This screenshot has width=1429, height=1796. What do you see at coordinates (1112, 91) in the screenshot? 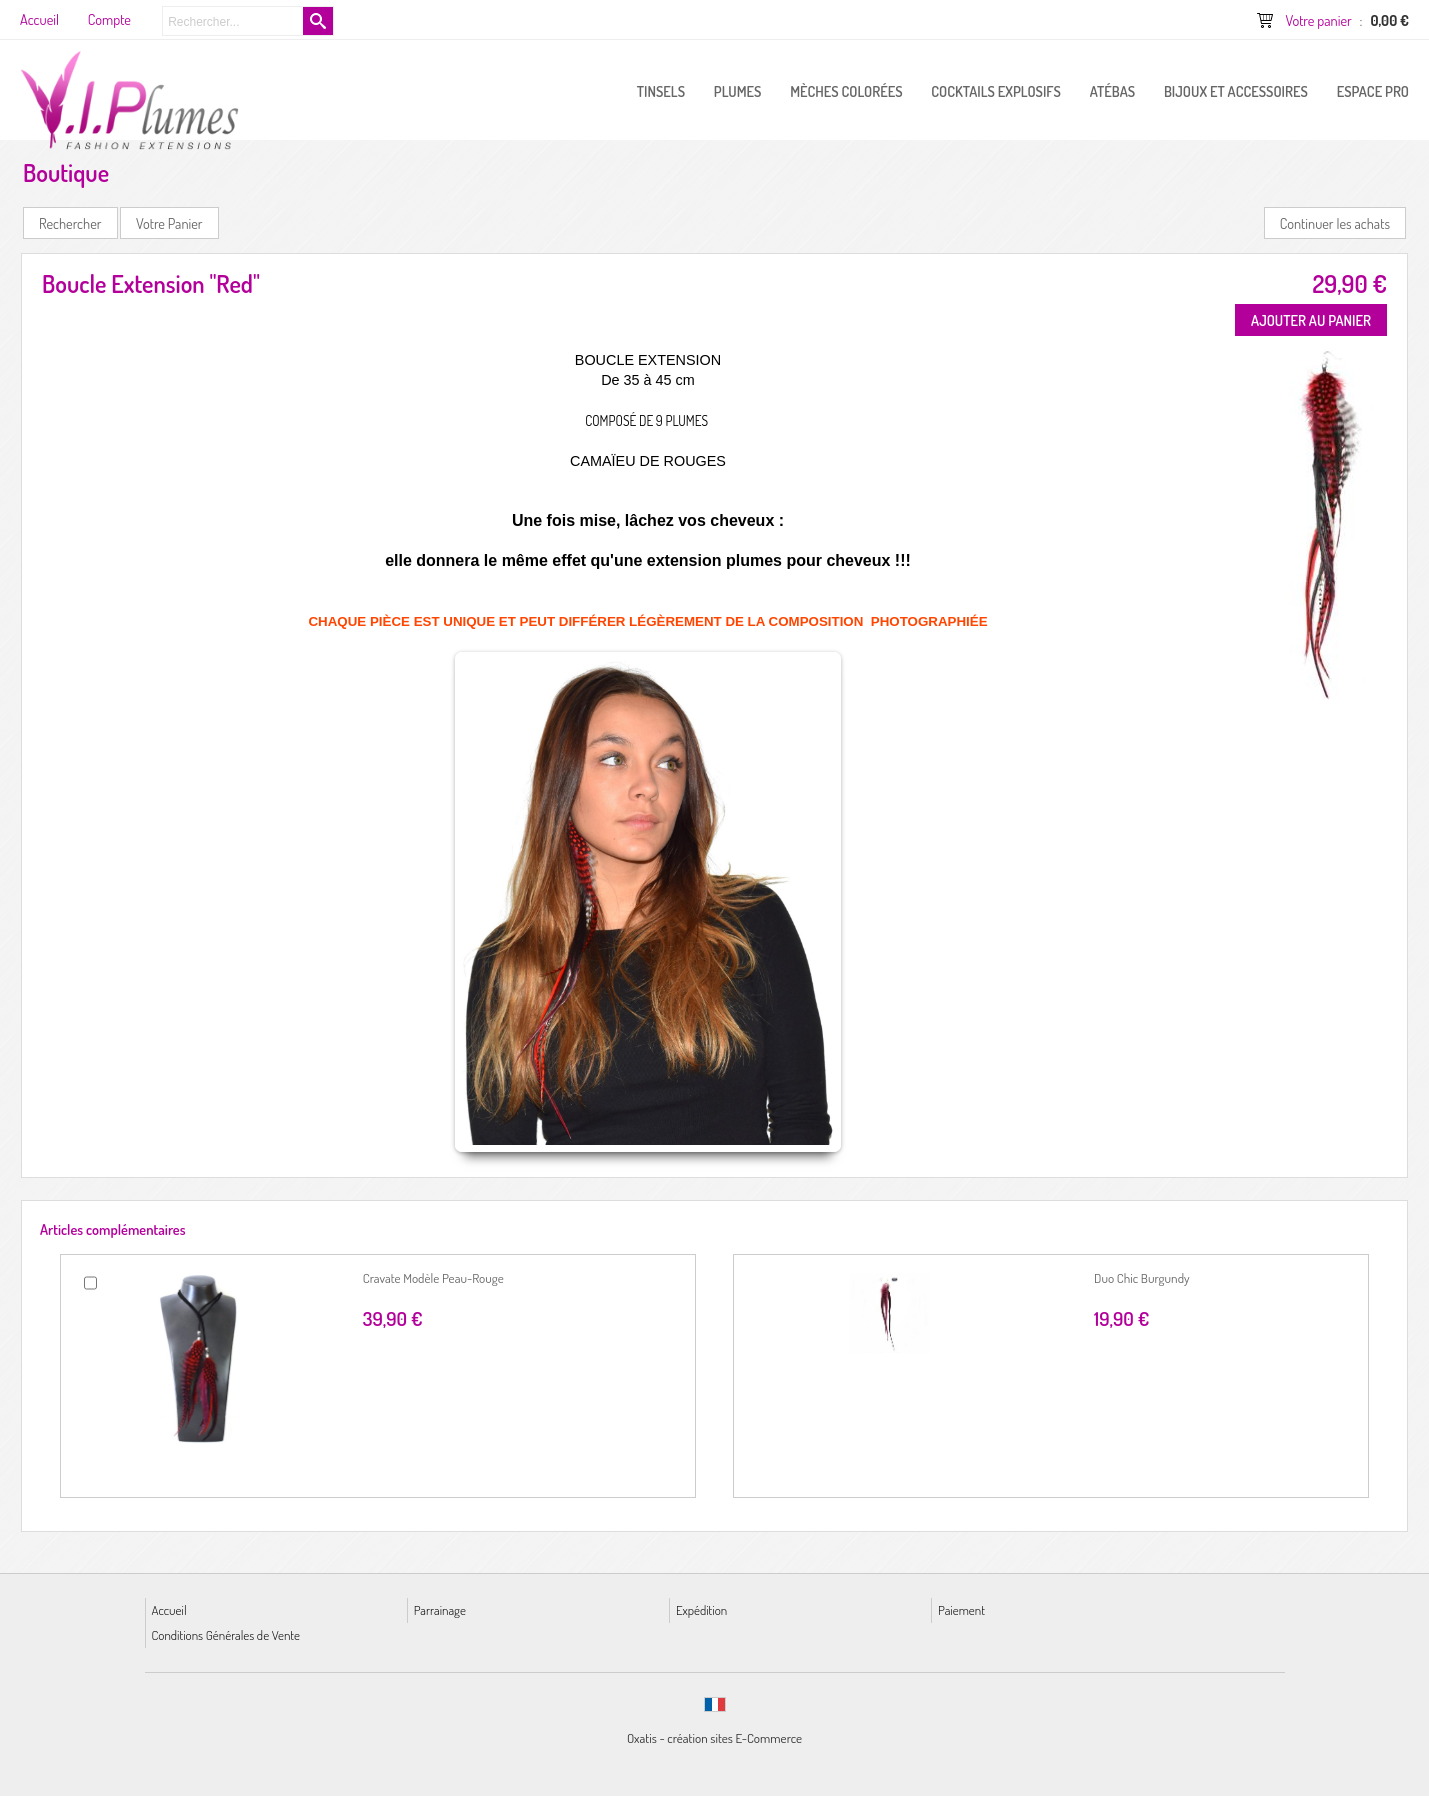
I see `Atébas` at bounding box center [1112, 91].